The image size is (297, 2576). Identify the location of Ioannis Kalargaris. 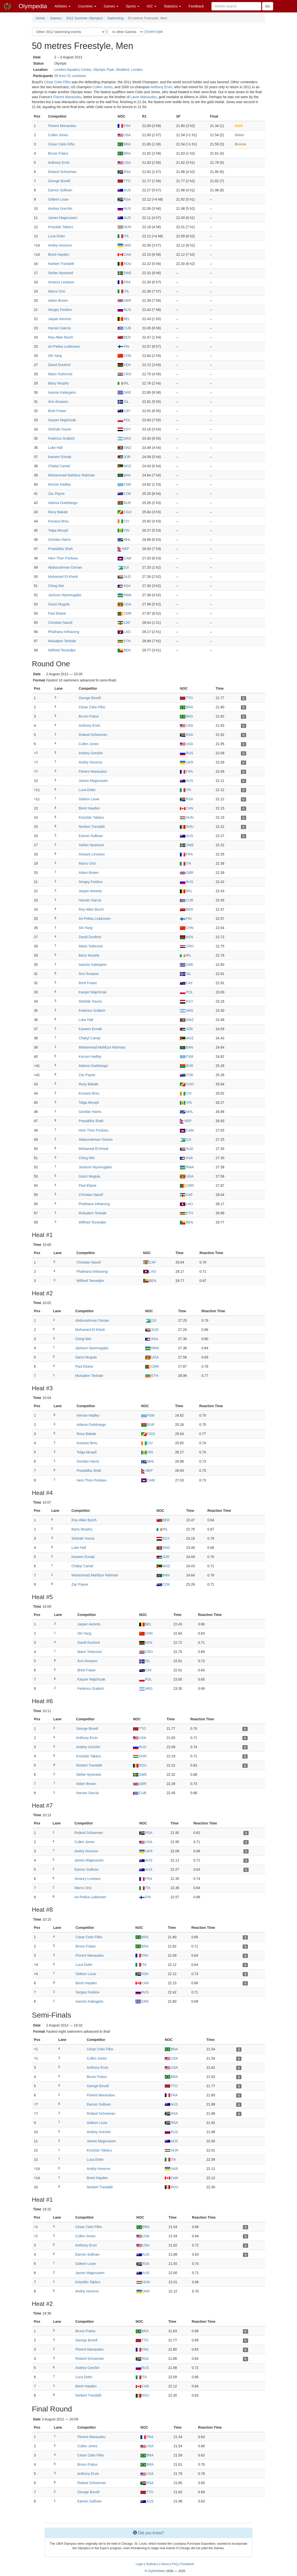
(62, 392).